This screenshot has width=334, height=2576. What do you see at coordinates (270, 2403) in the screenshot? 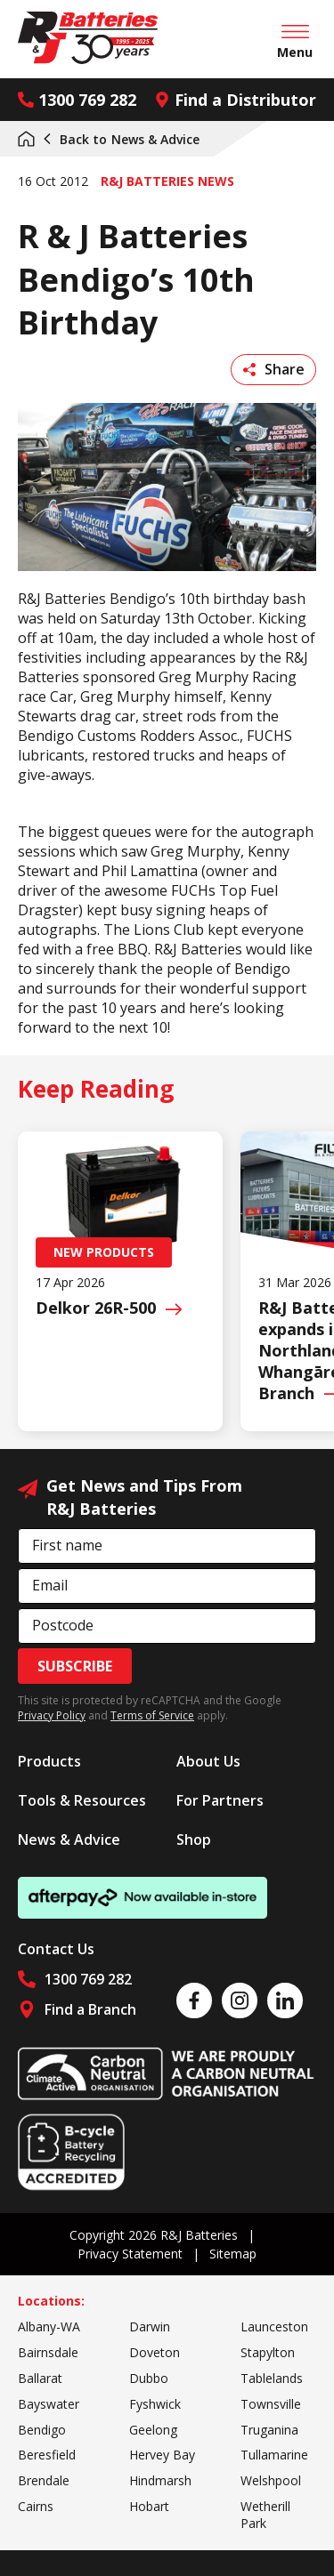
I see `Townsville` at bounding box center [270, 2403].